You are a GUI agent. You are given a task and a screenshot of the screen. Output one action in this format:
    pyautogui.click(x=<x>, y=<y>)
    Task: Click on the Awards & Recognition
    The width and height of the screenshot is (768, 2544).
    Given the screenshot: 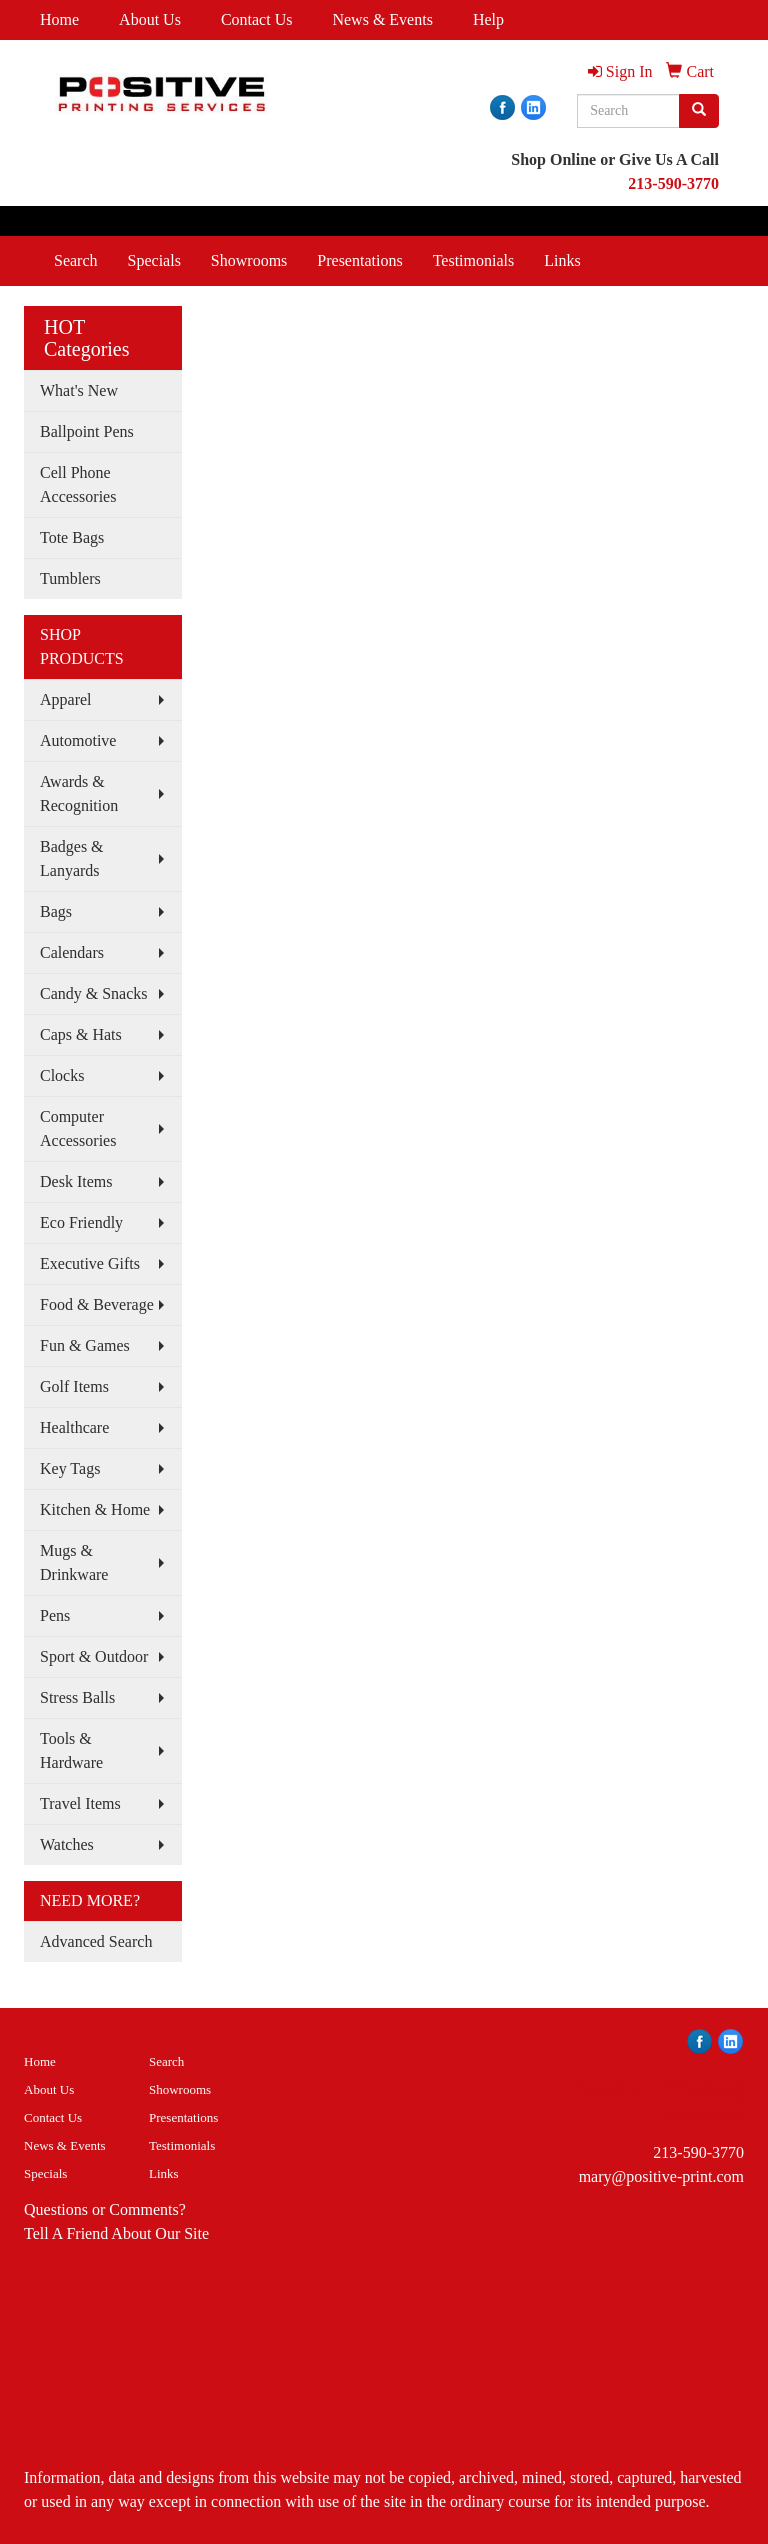 What is the action you would take?
    pyautogui.click(x=79, y=793)
    